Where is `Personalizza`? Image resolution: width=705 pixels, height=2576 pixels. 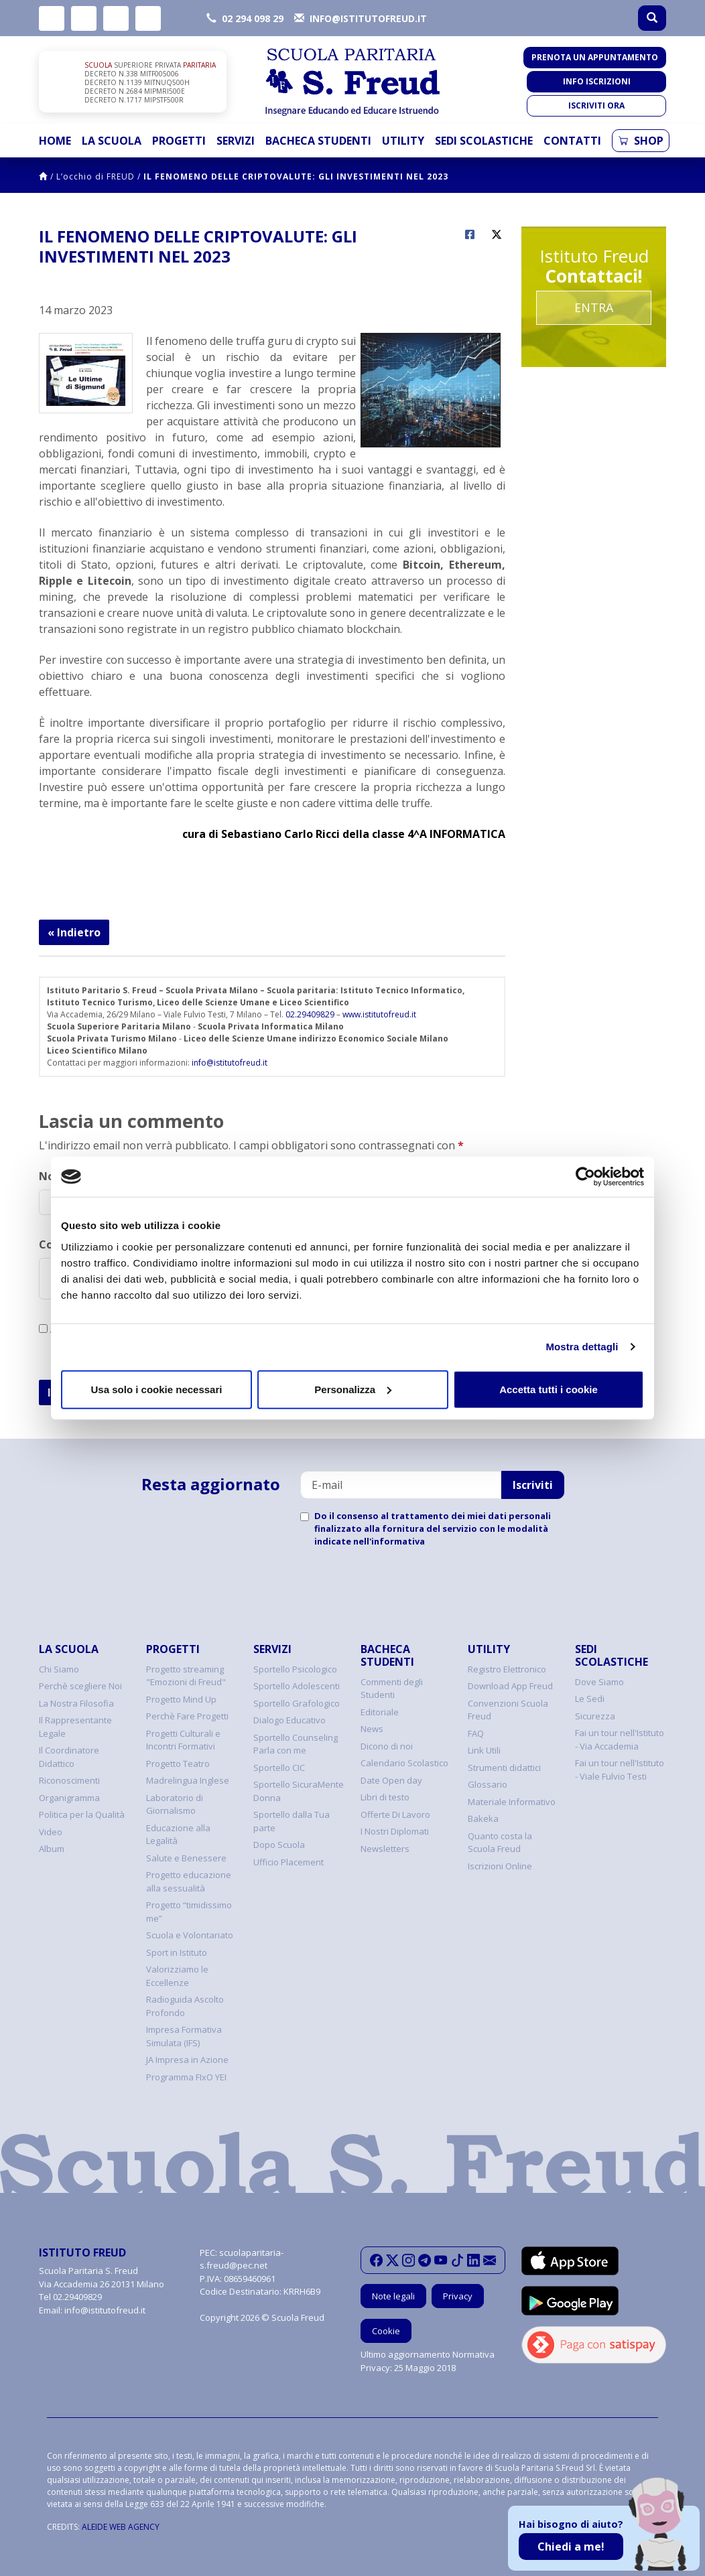
Personalizza is located at coordinates (352, 1388).